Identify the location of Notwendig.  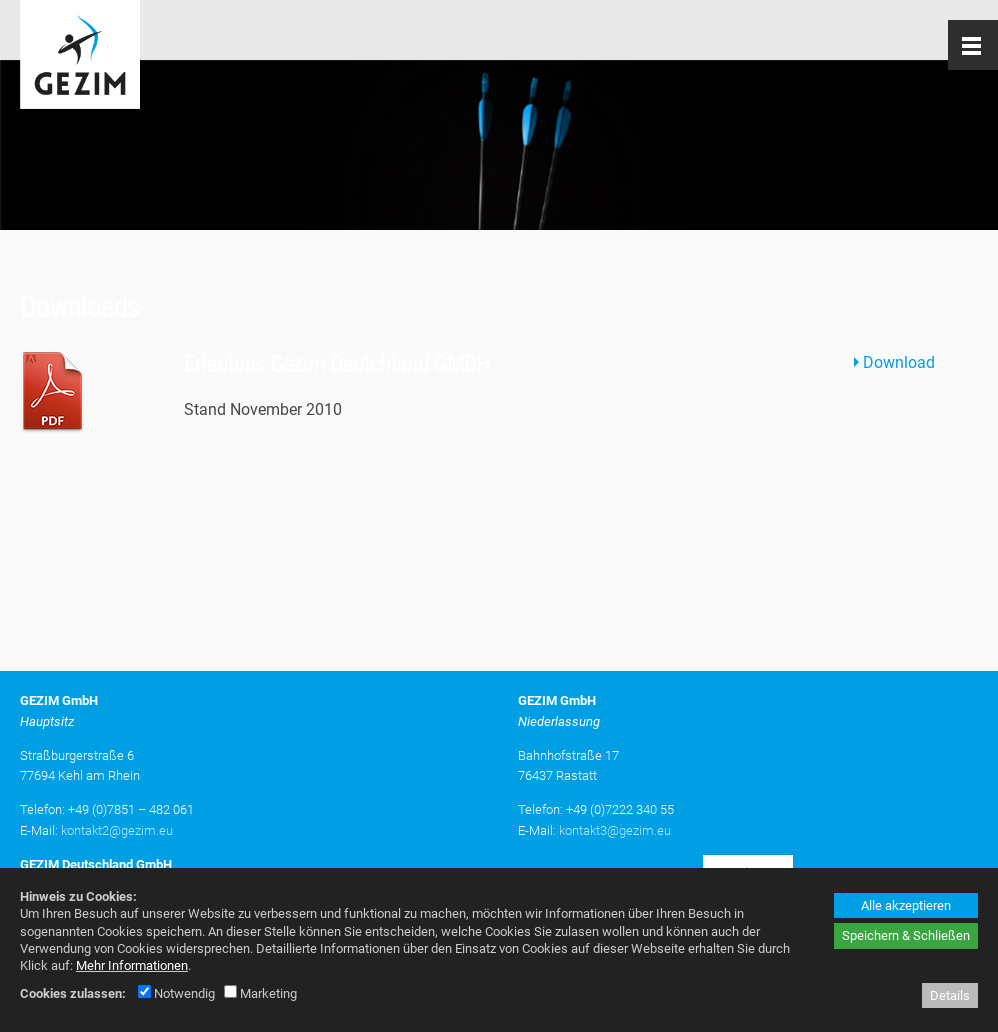
(176, 993).